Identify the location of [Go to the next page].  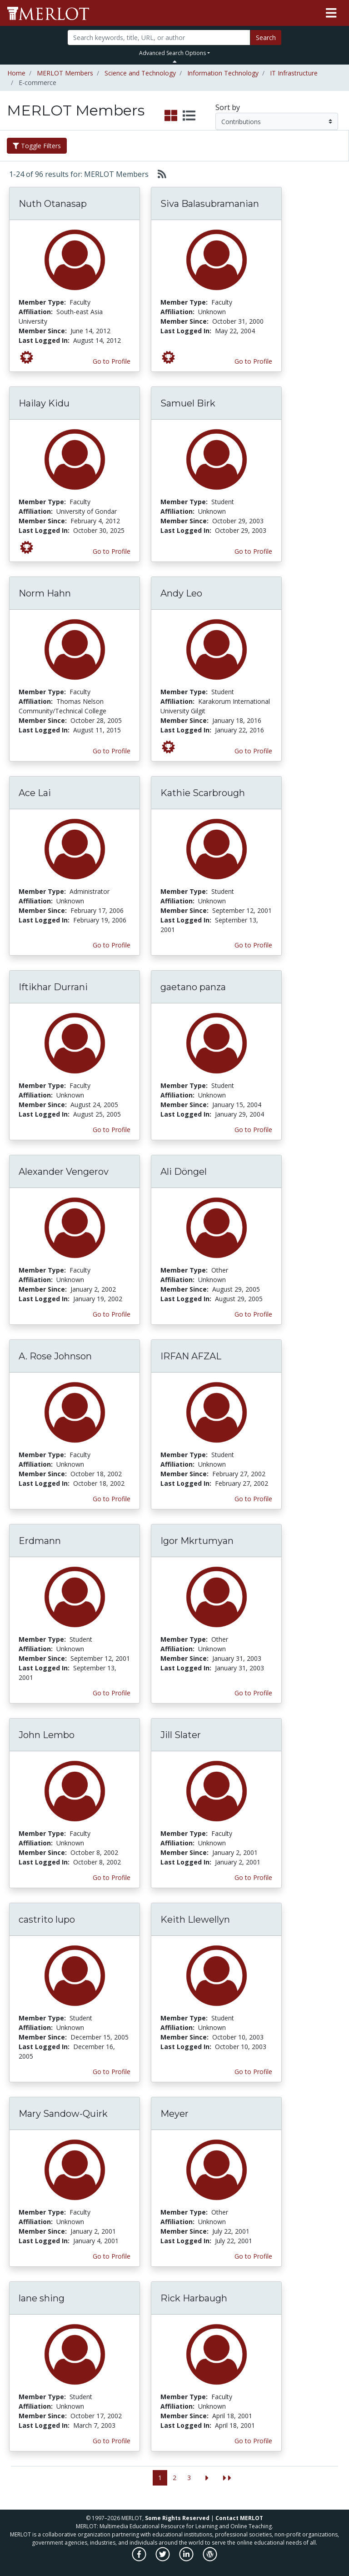
(207, 2478).